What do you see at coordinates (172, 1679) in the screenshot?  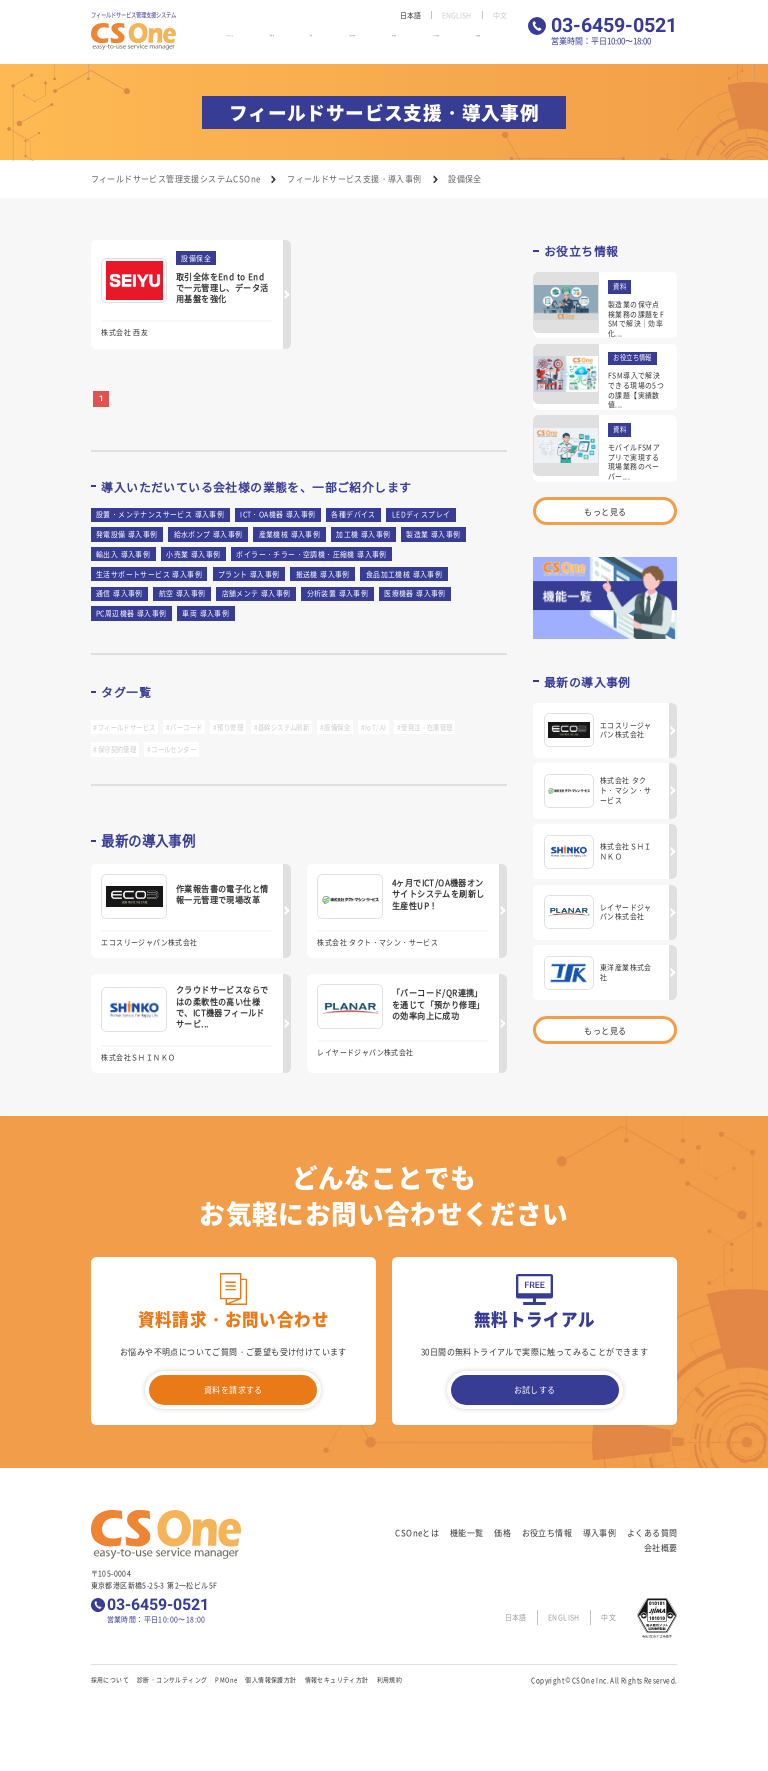 I see `診断・コンサルティング` at bounding box center [172, 1679].